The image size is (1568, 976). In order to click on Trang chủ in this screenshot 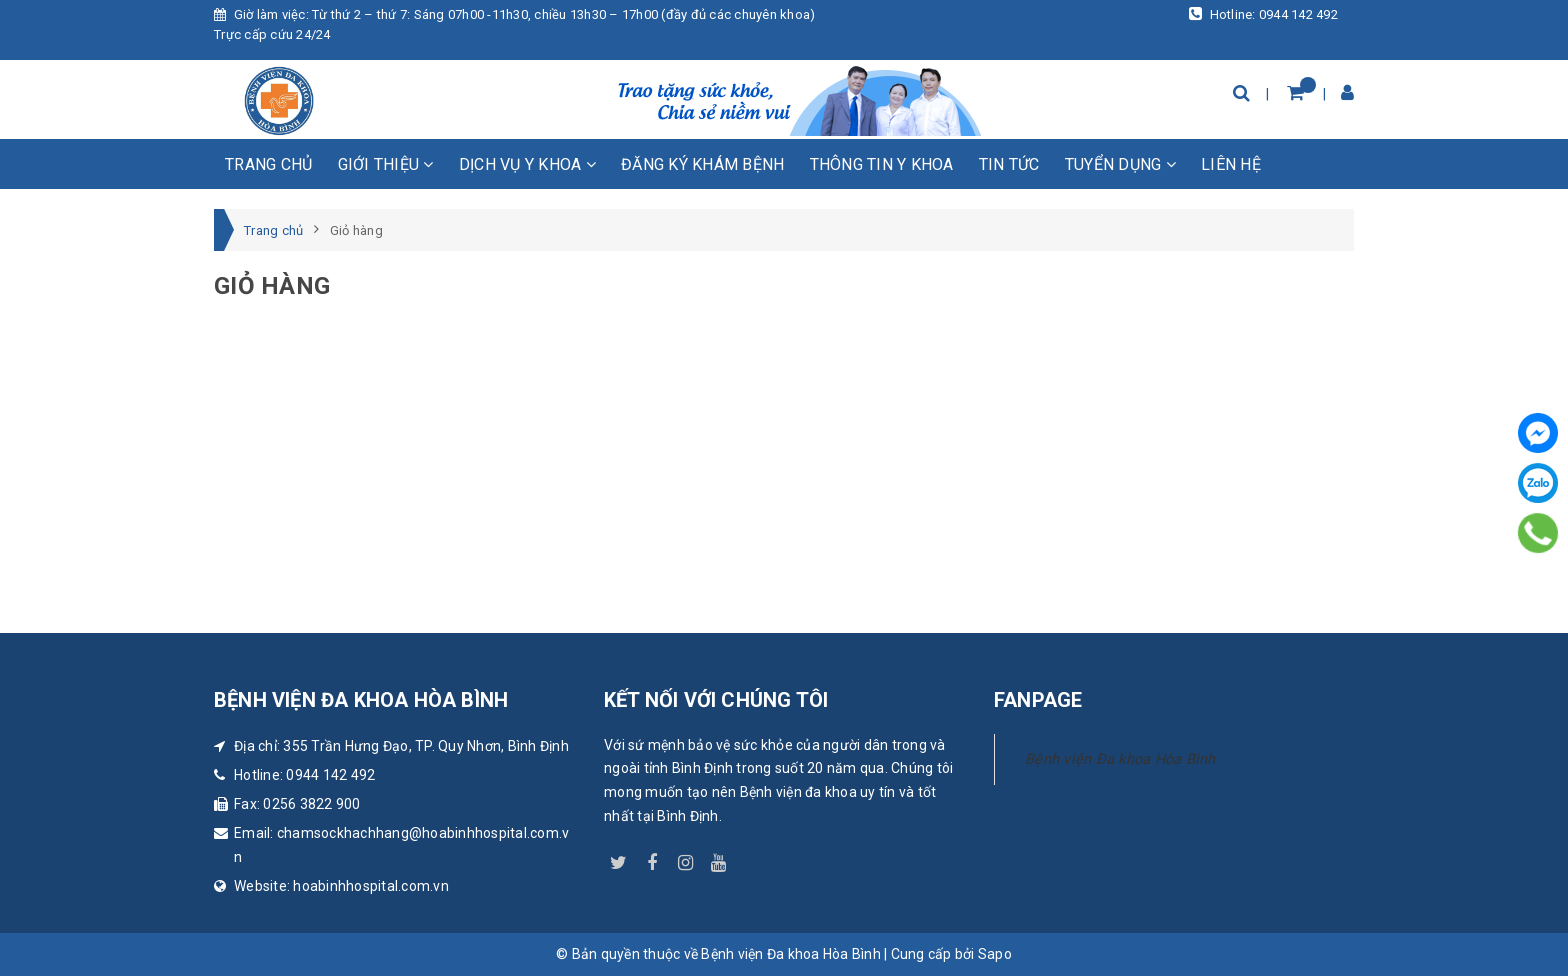, I will do `click(268, 164)`.